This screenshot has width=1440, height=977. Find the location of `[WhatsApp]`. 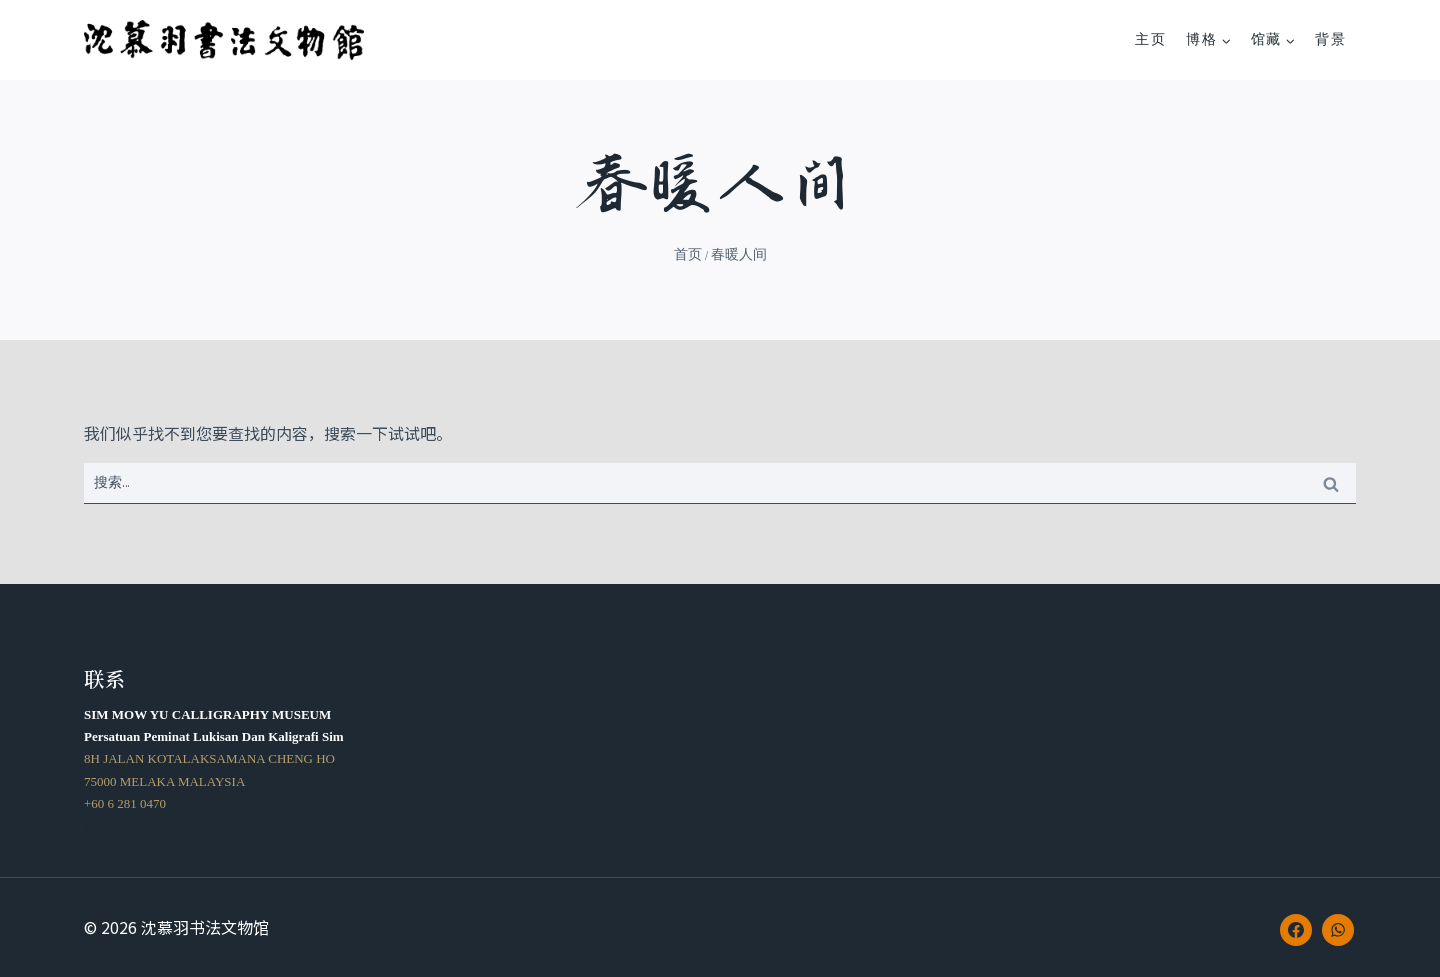

[WhatsApp] is located at coordinates (1338, 930).